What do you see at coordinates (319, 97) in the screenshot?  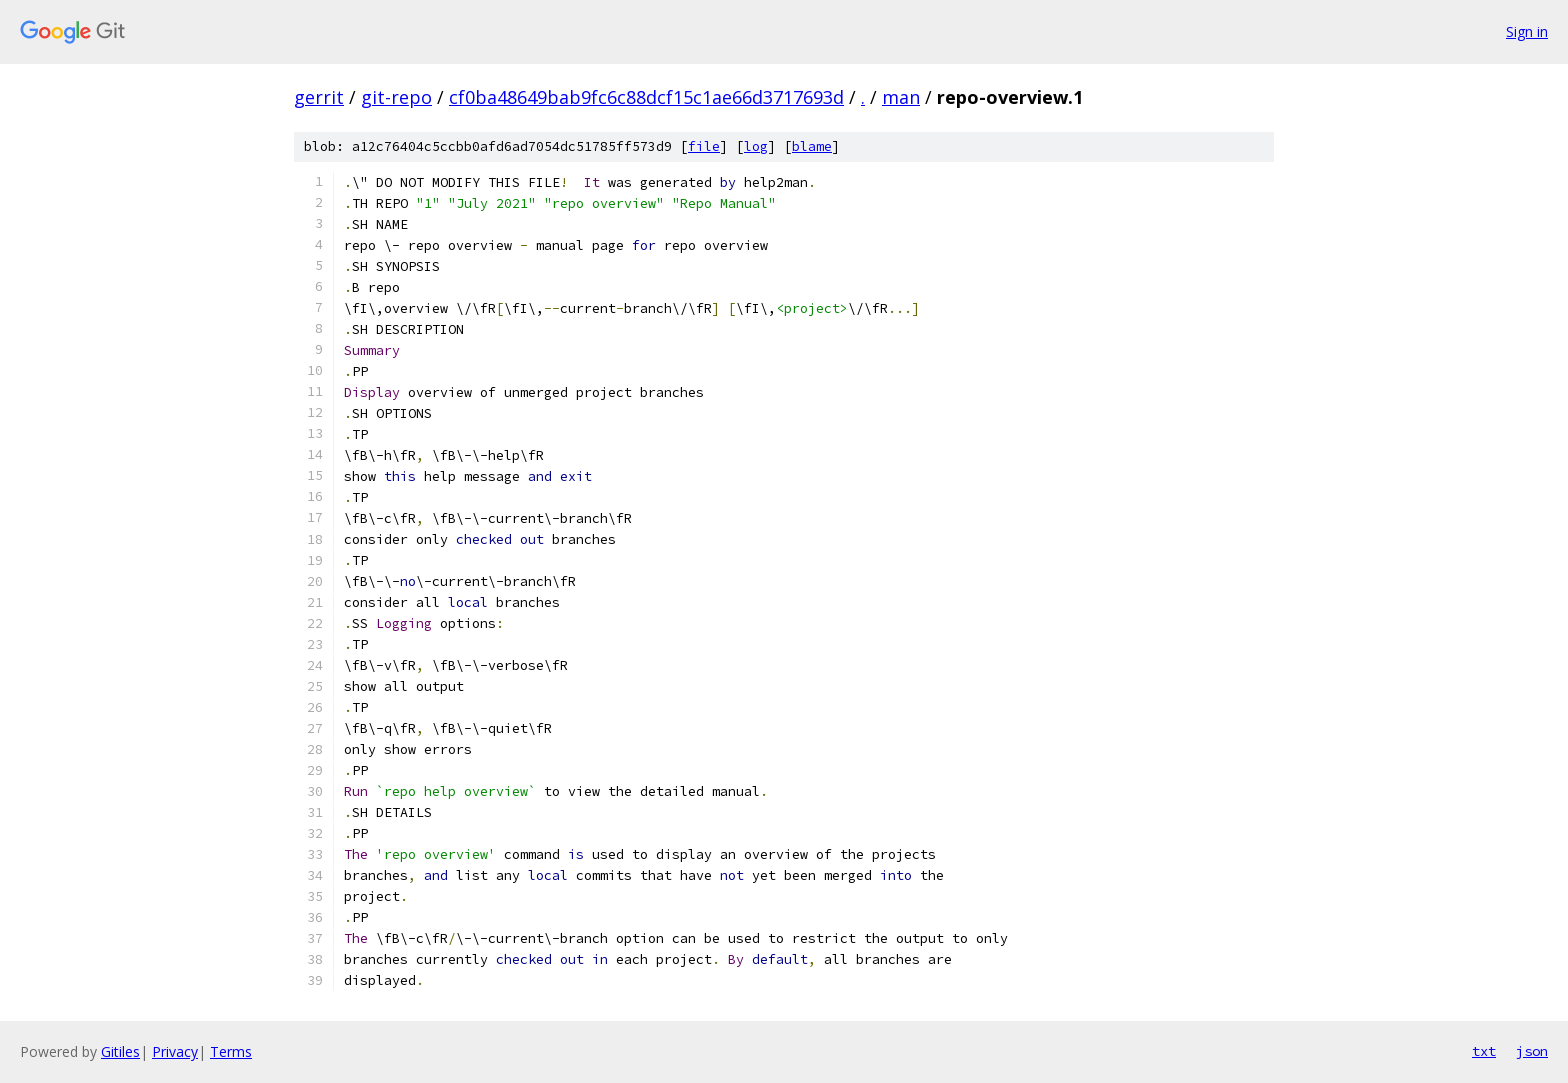 I see `gerrit` at bounding box center [319, 97].